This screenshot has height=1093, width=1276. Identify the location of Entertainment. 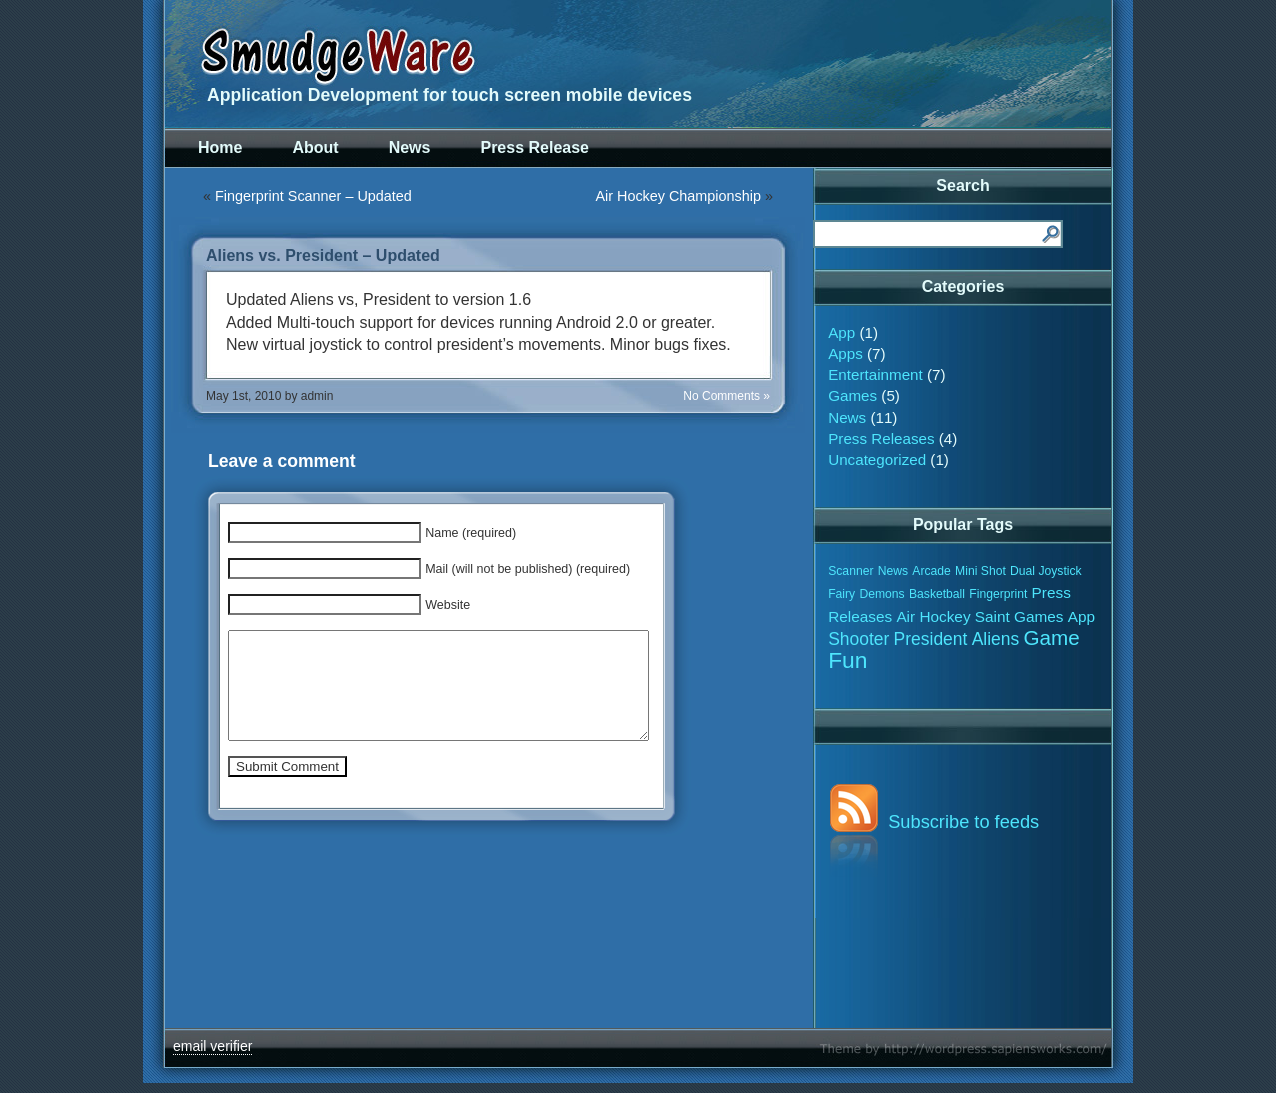
(875, 374).